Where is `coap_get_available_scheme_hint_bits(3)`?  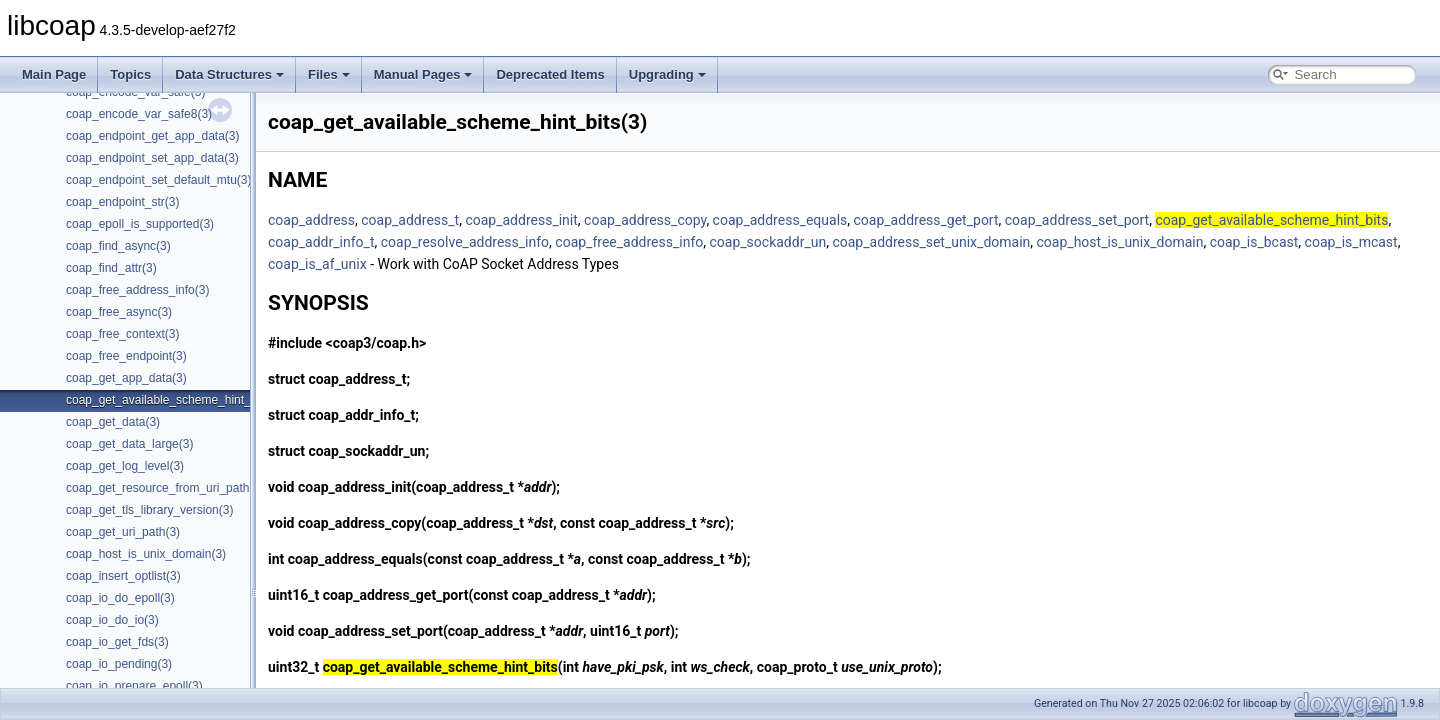
coap_get_available_scheme_hint_bits(3) is located at coordinates (175, 400).